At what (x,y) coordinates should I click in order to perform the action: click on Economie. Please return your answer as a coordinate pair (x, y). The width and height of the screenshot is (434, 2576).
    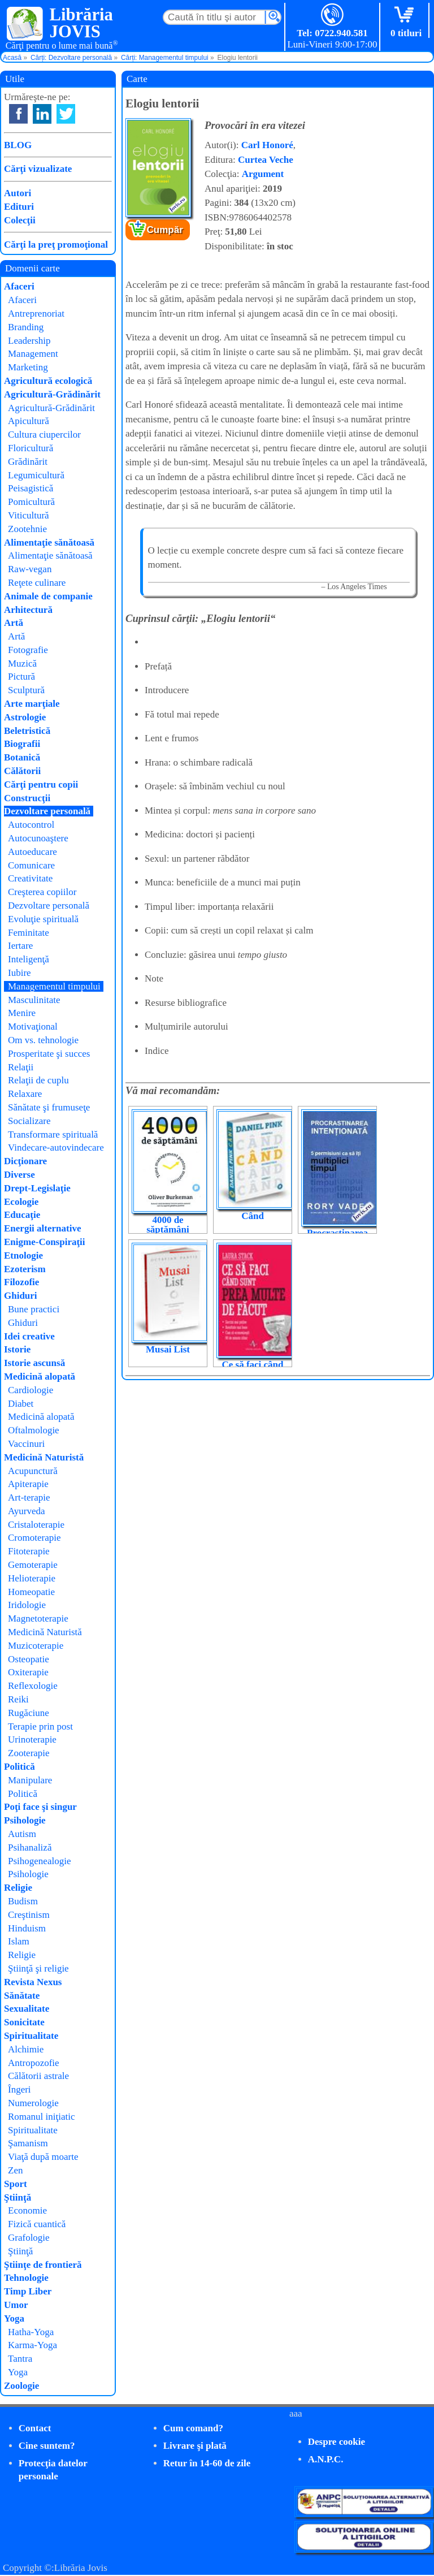
    Looking at the image, I should click on (27, 2210).